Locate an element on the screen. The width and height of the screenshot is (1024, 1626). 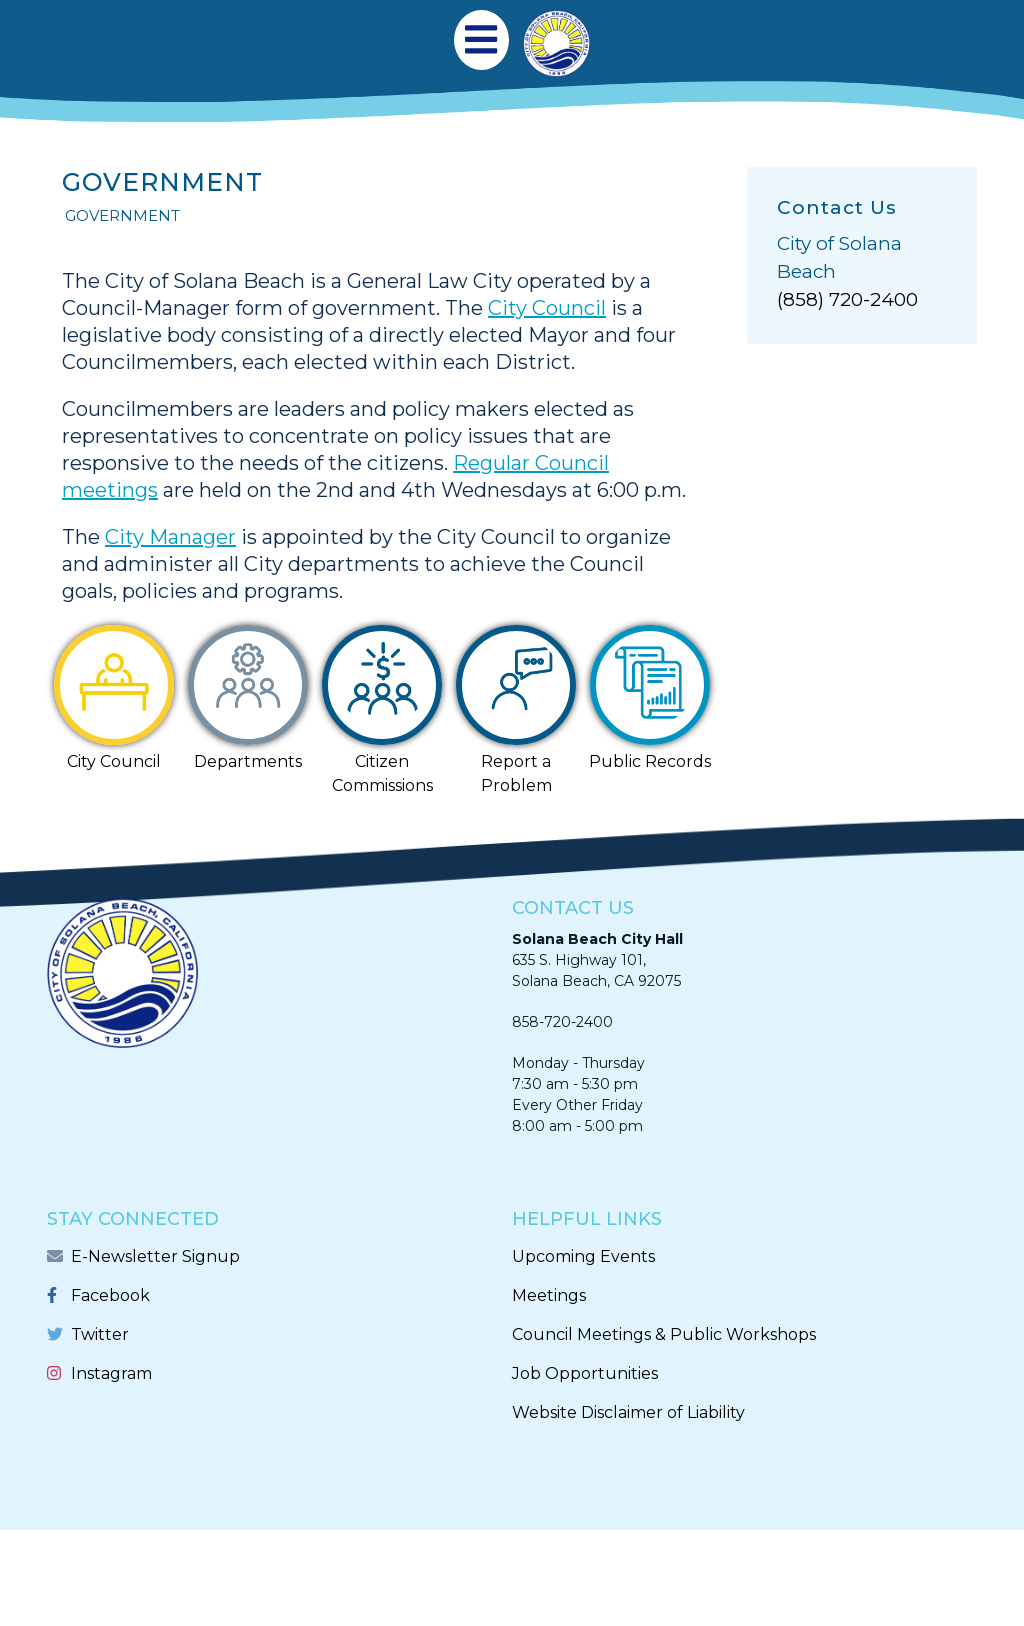
Twitter is located at coordinates (100, 1334).